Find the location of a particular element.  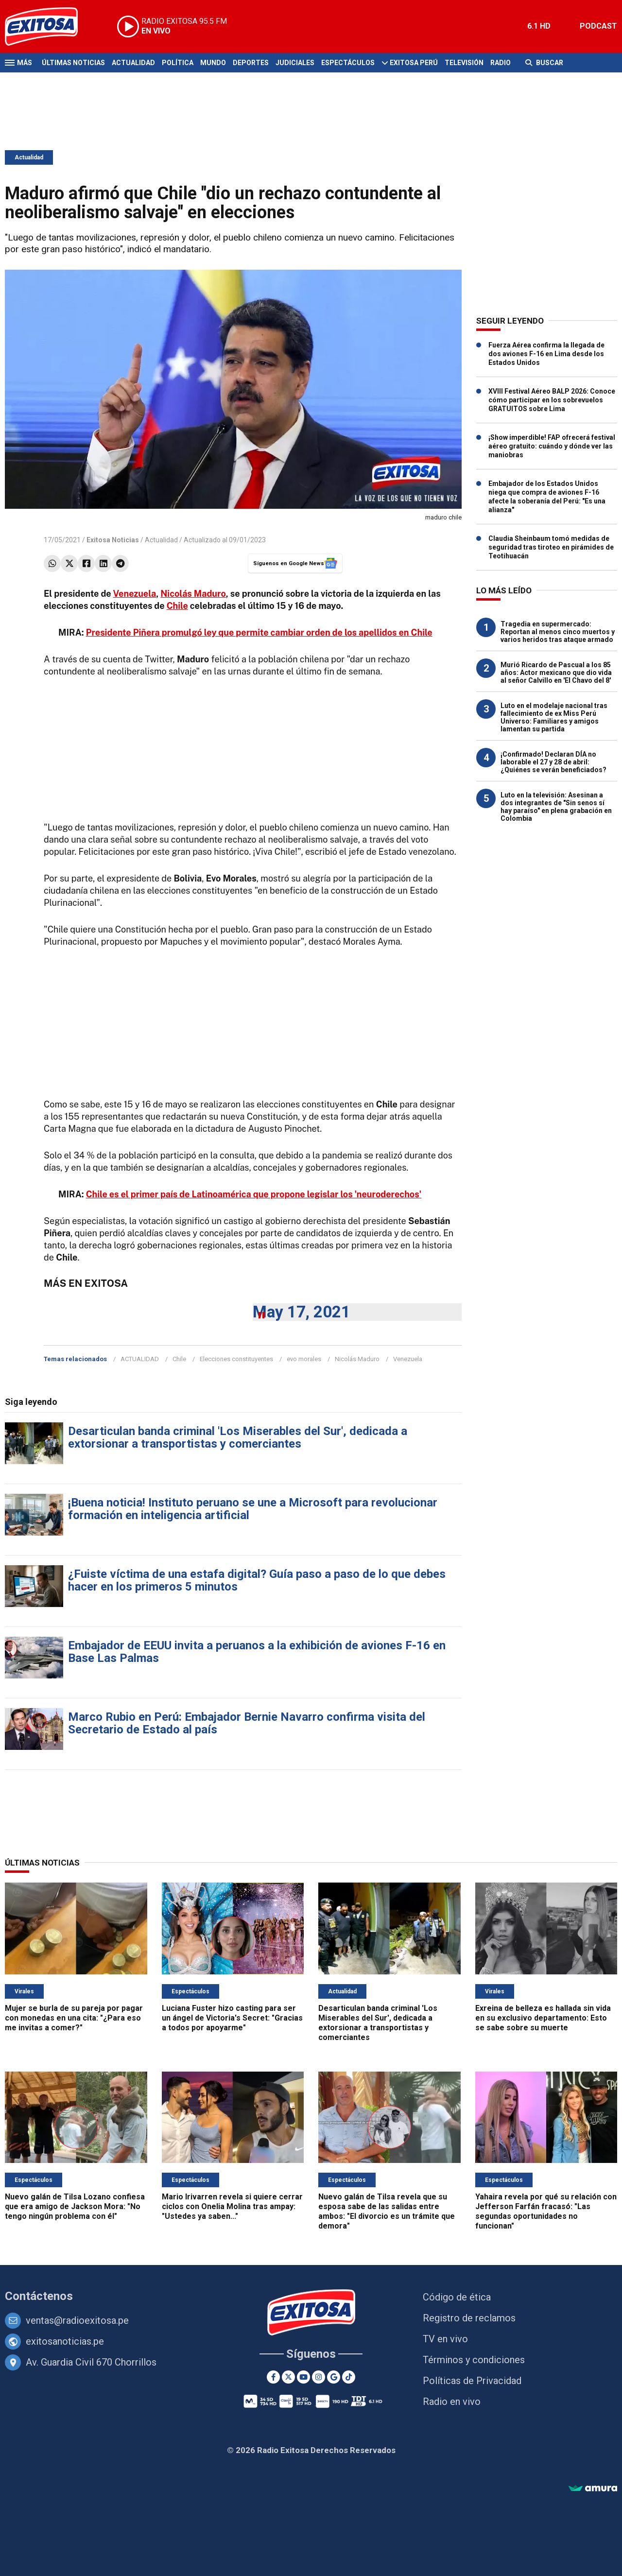

Luto en la televisión: Asesinan a dos integrantes de "Sin senos sí hay paraíso" en plena grabación en Colombia is located at coordinates (556, 806).